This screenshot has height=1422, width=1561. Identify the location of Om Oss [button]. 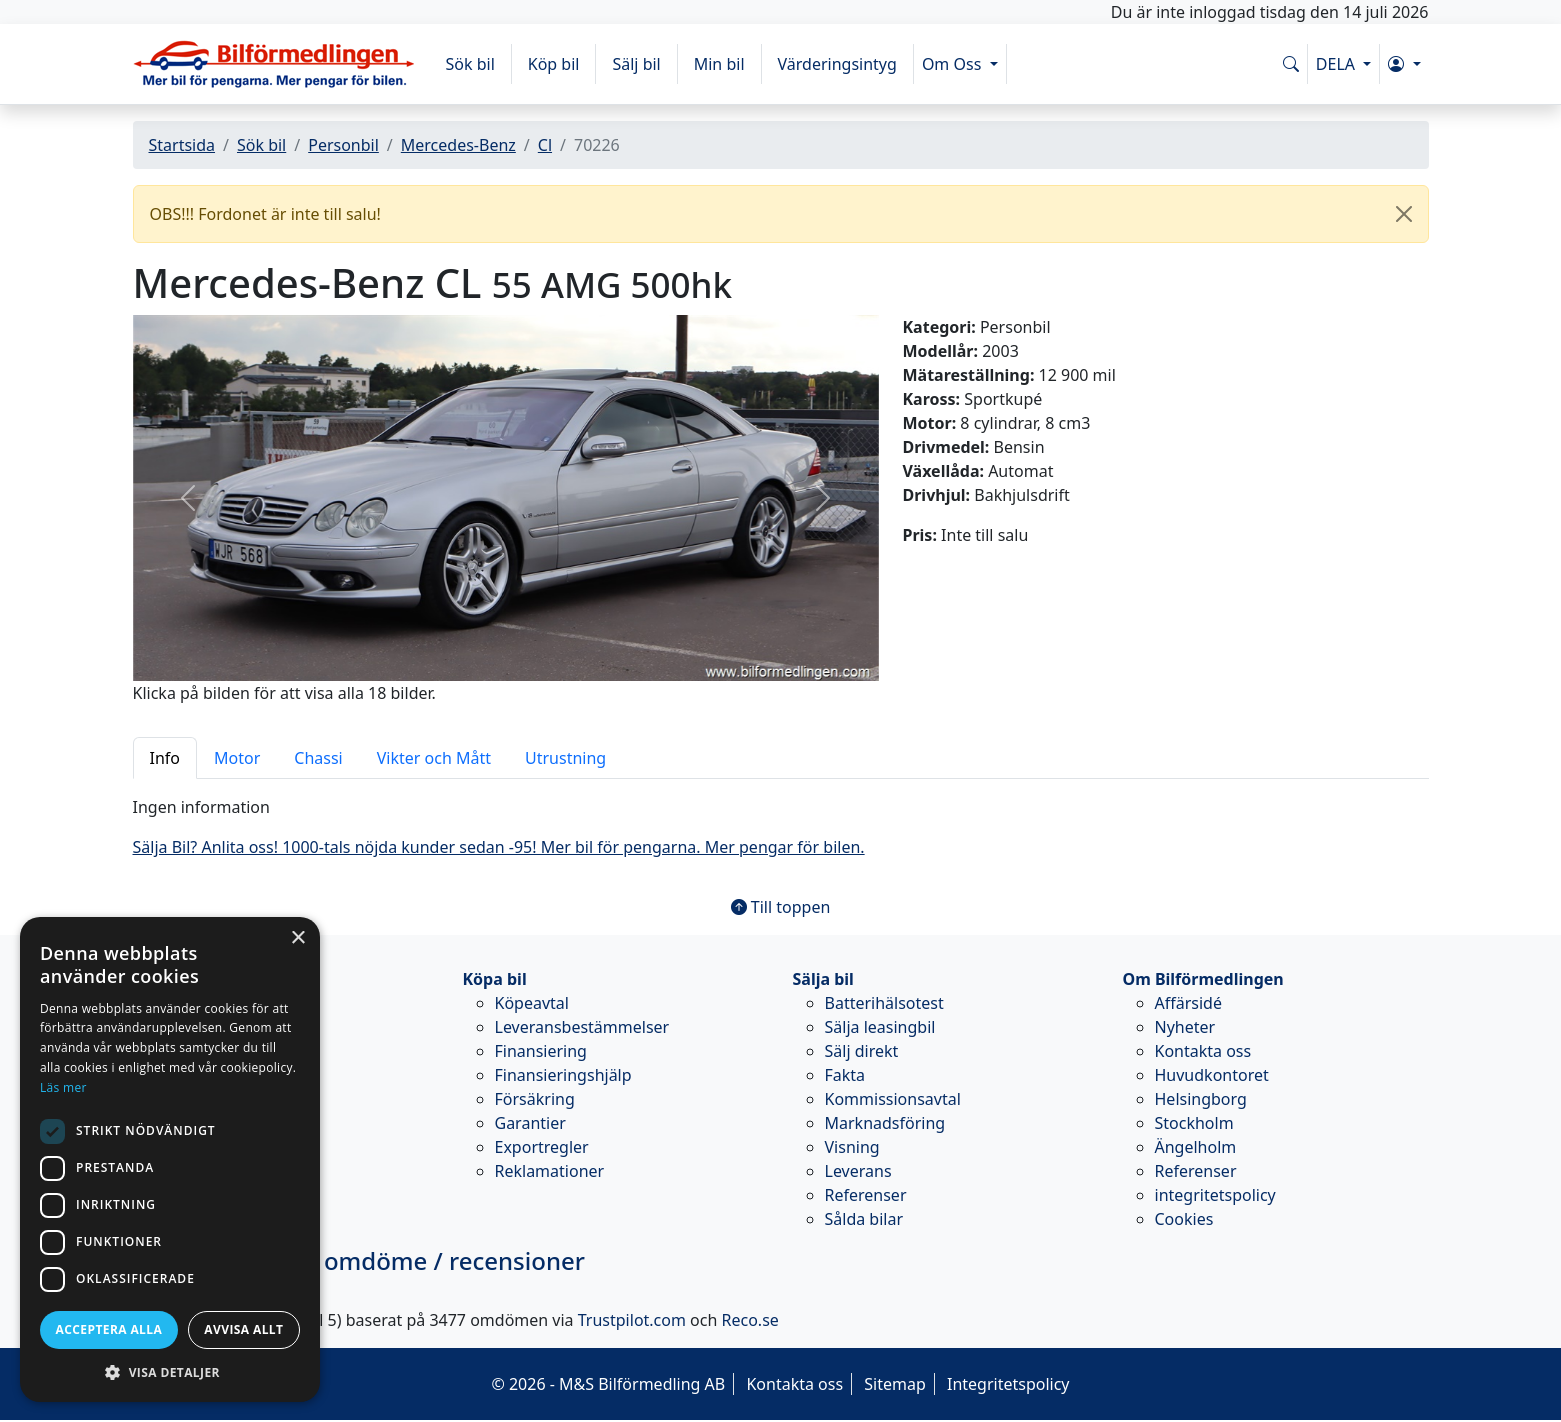
(954, 64).